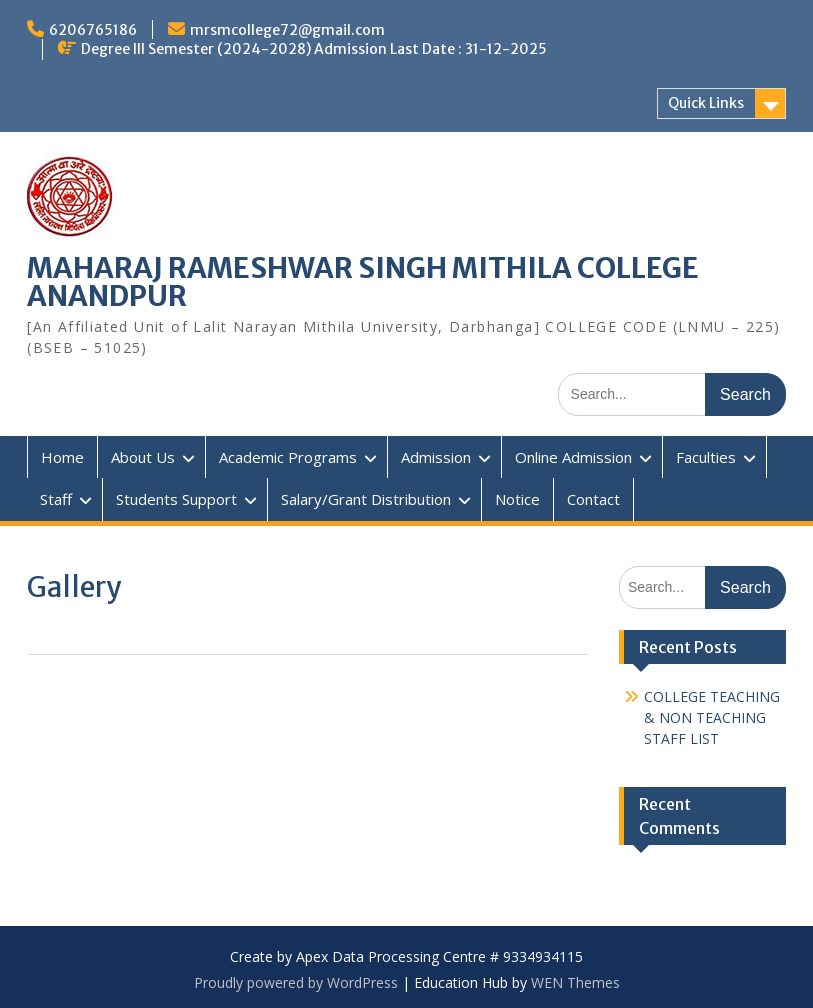  I want to click on 6206765186, so click(93, 30).